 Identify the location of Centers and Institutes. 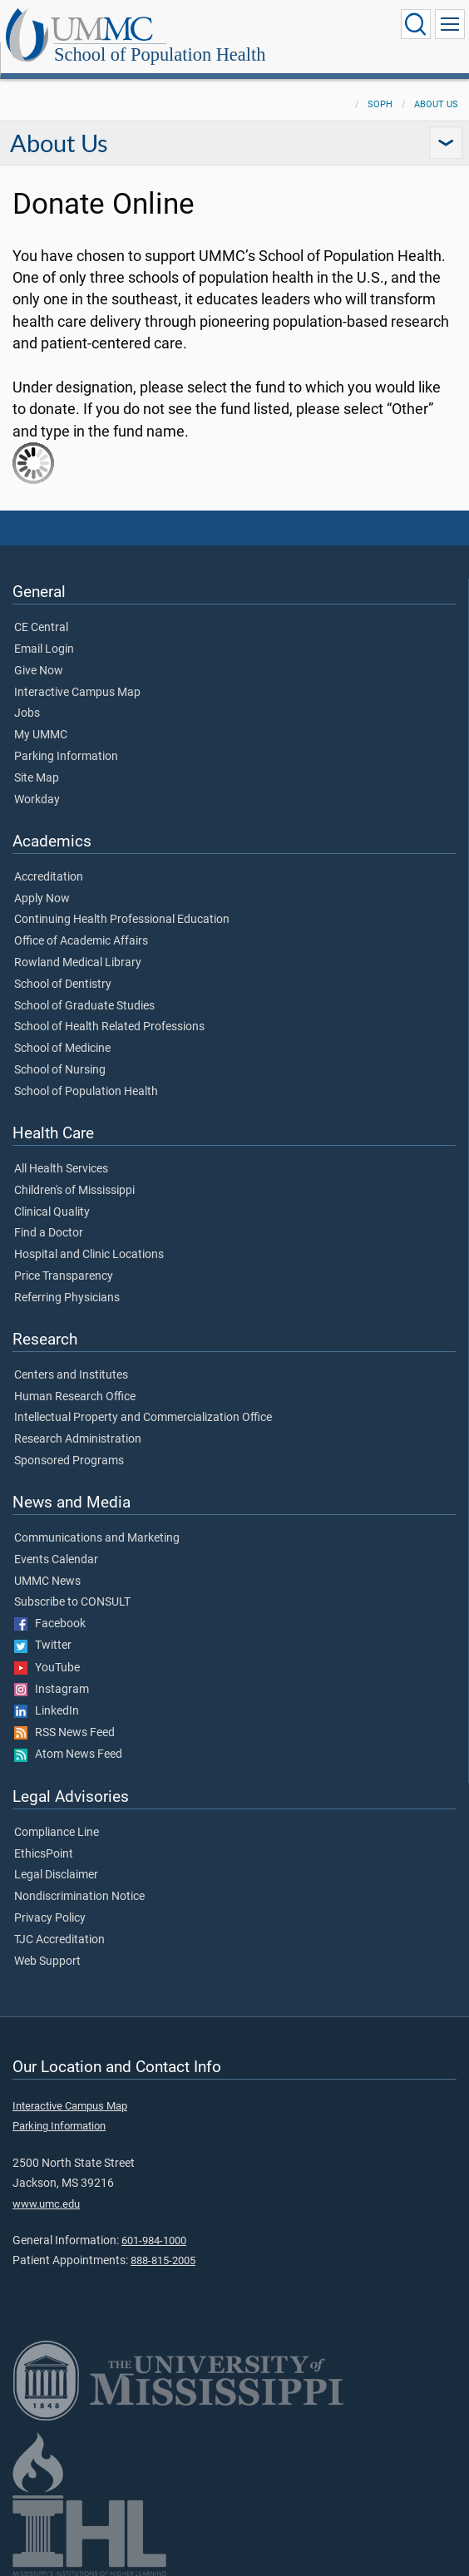
(71, 1375).